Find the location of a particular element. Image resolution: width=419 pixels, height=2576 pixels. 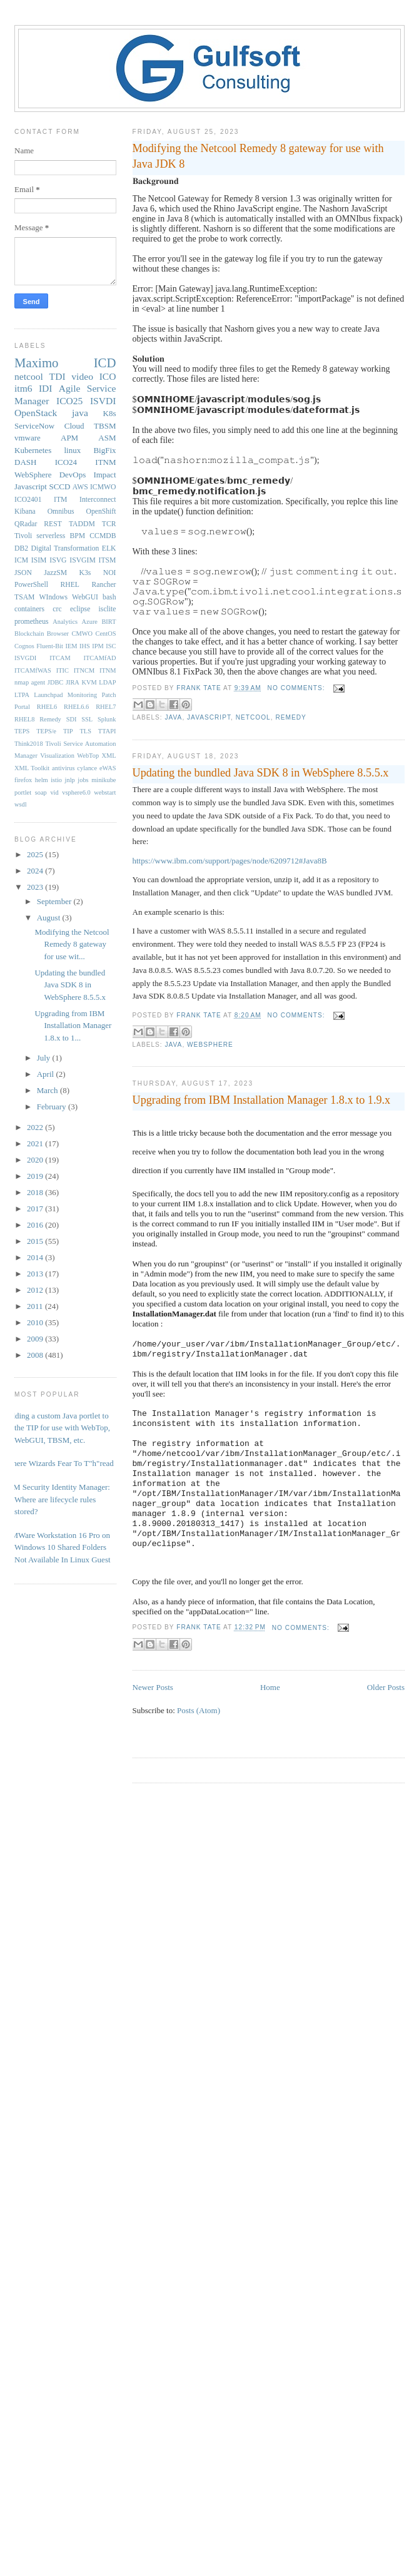

serverless is located at coordinates (50, 536).